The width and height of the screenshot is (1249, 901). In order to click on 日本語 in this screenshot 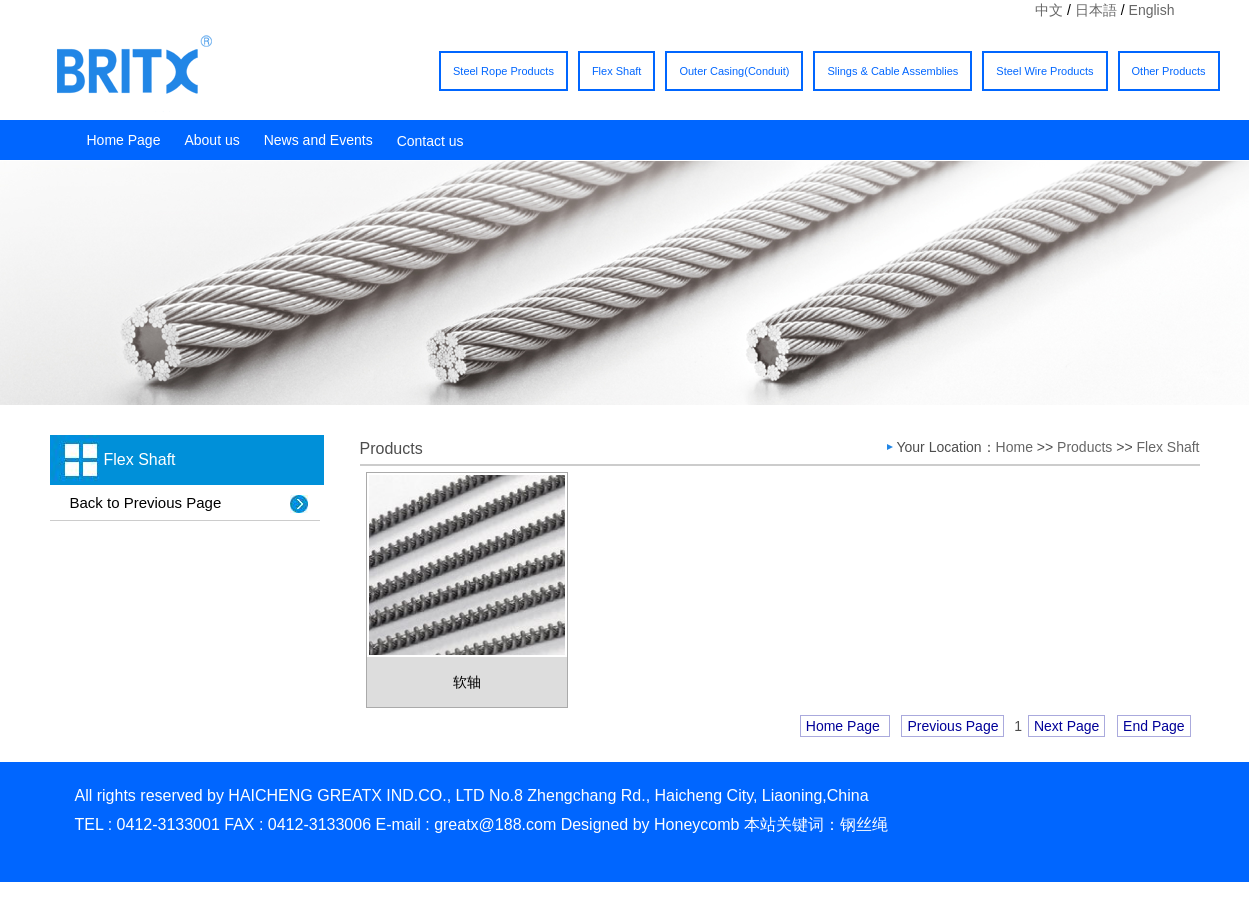, I will do `click(1096, 10)`.